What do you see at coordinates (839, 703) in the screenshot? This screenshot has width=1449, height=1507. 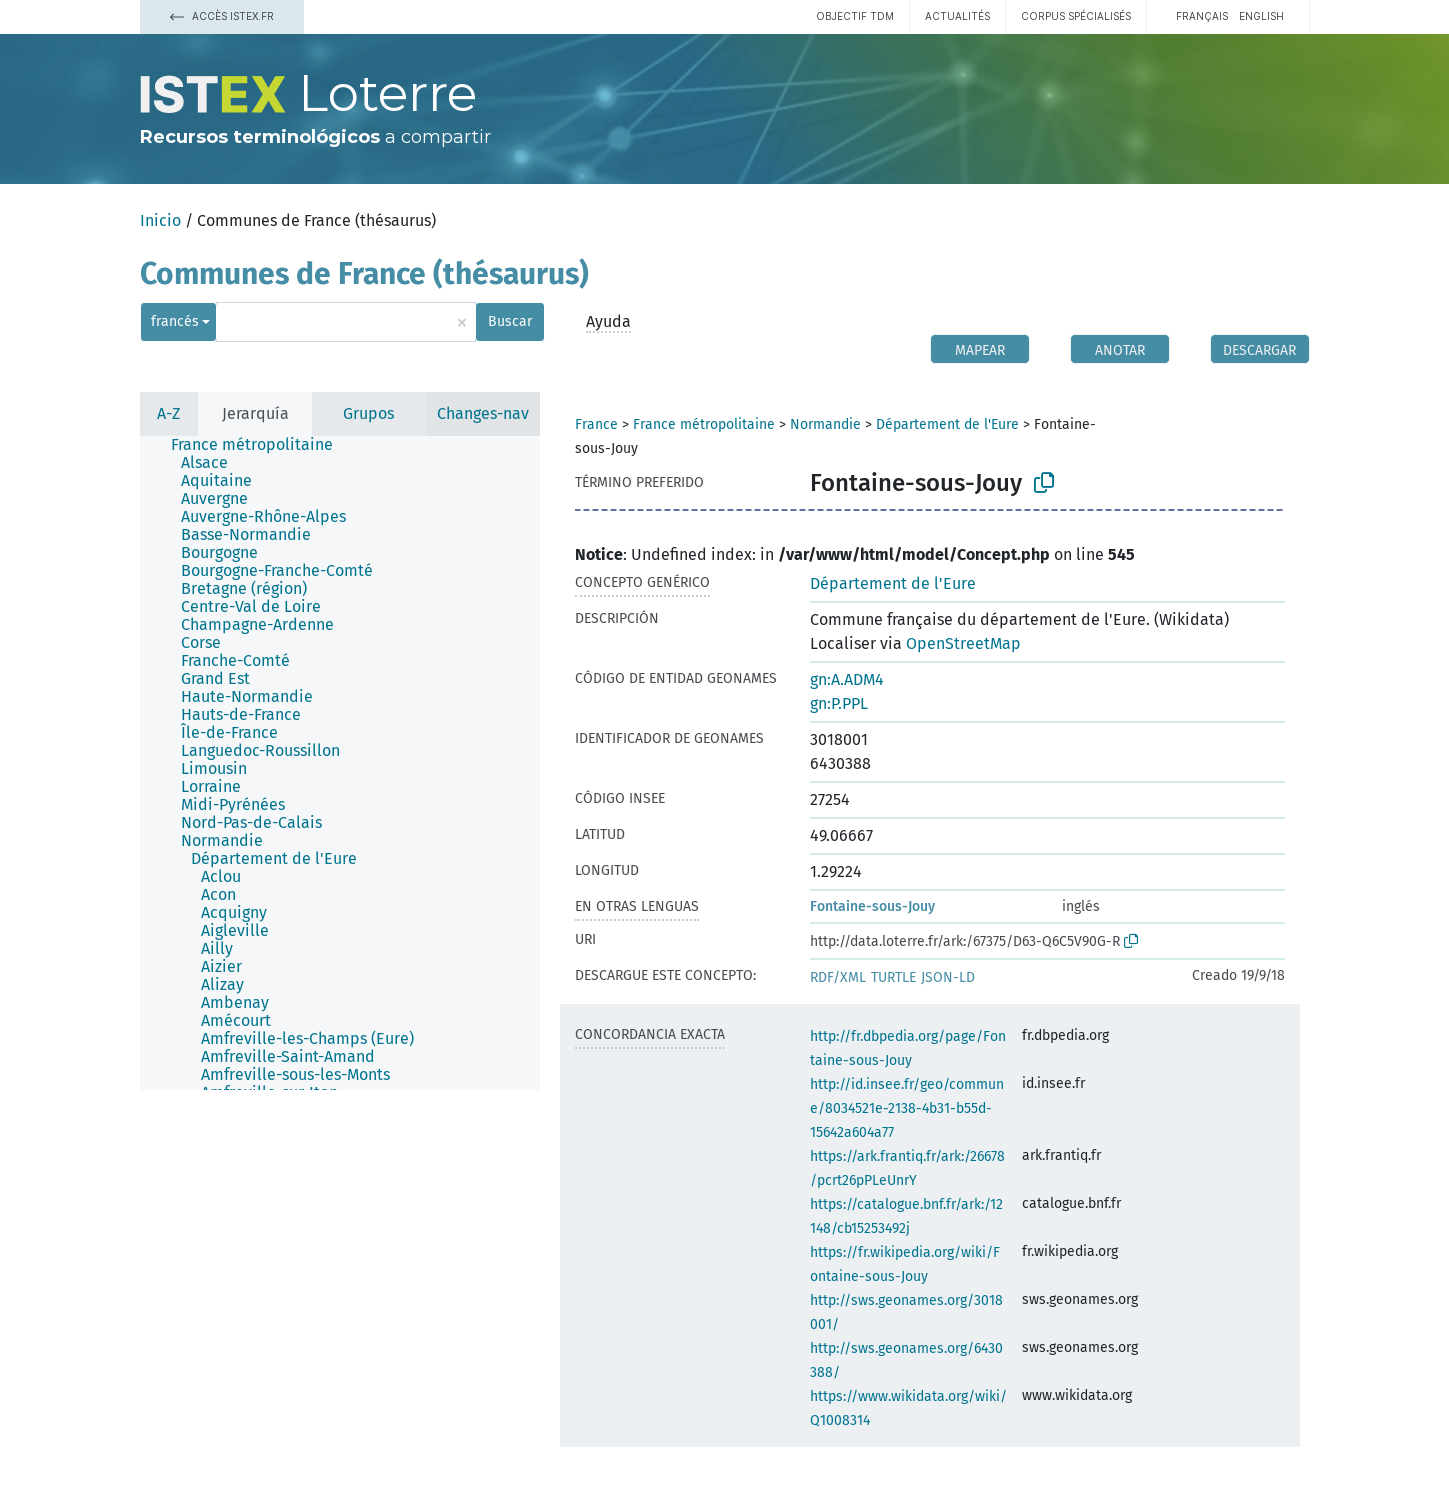 I see `gn:P.PPL` at bounding box center [839, 703].